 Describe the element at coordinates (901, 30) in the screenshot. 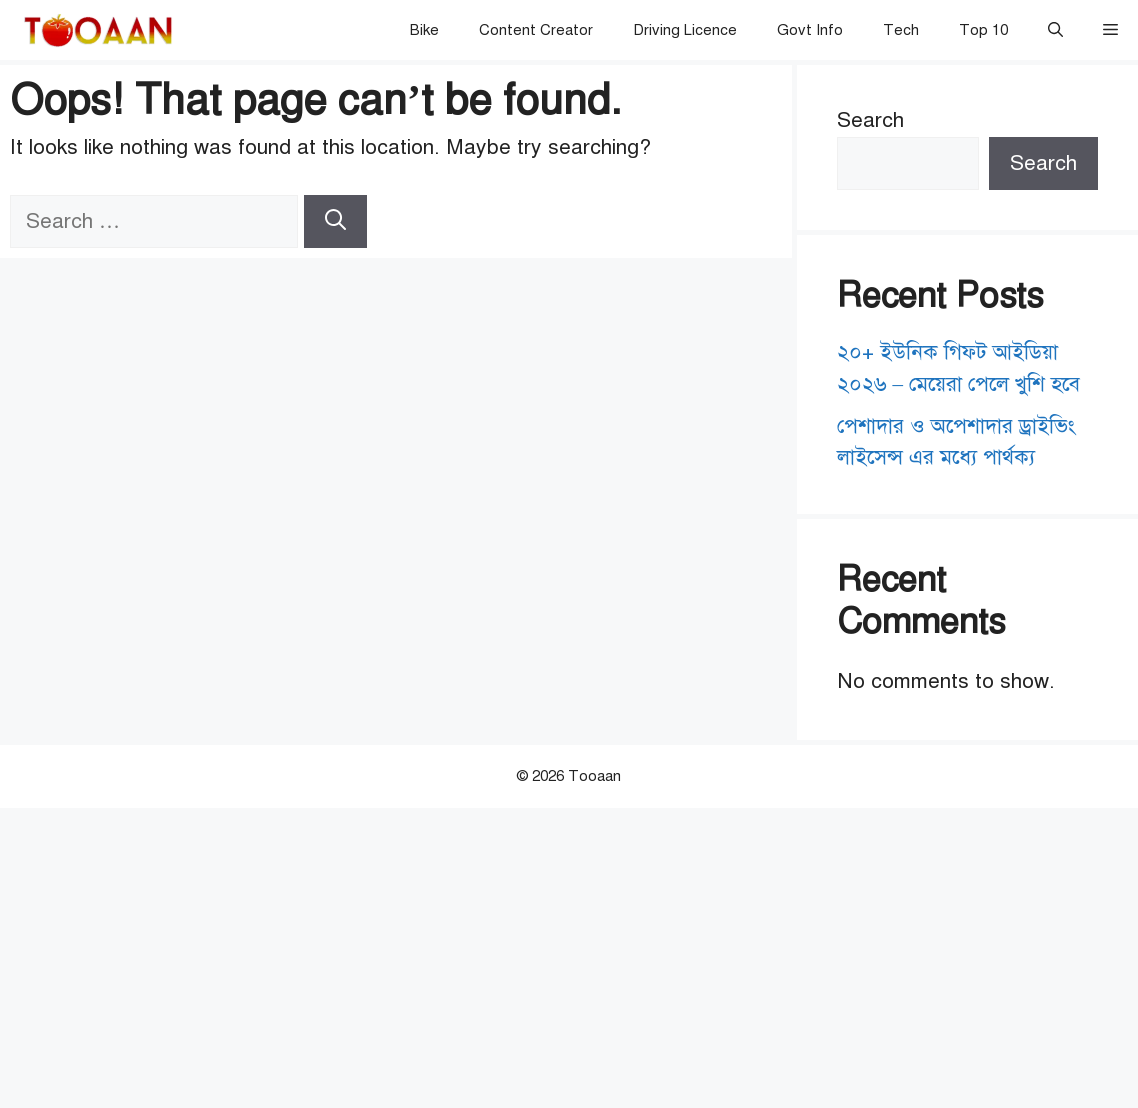

I see `Tech` at that location.